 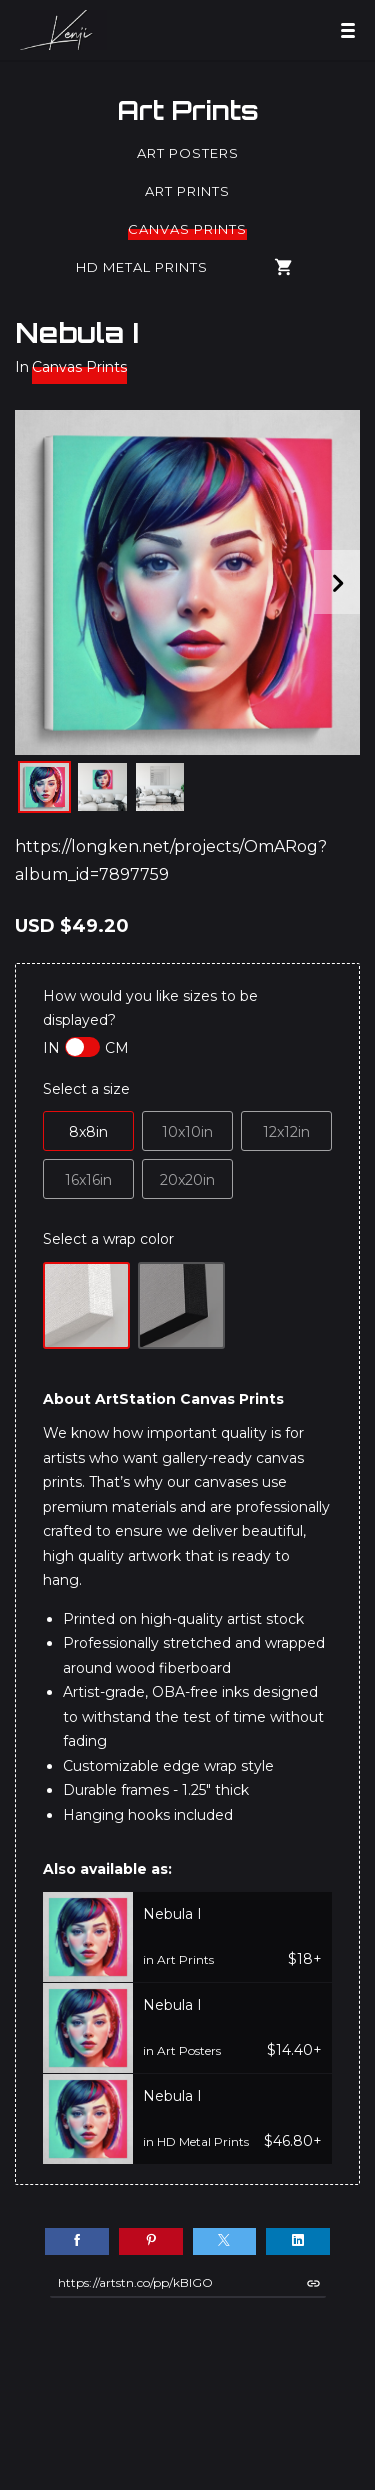 What do you see at coordinates (188, 153) in the screenshot?
I see `Art Posters` at bounding box center [188, 153].